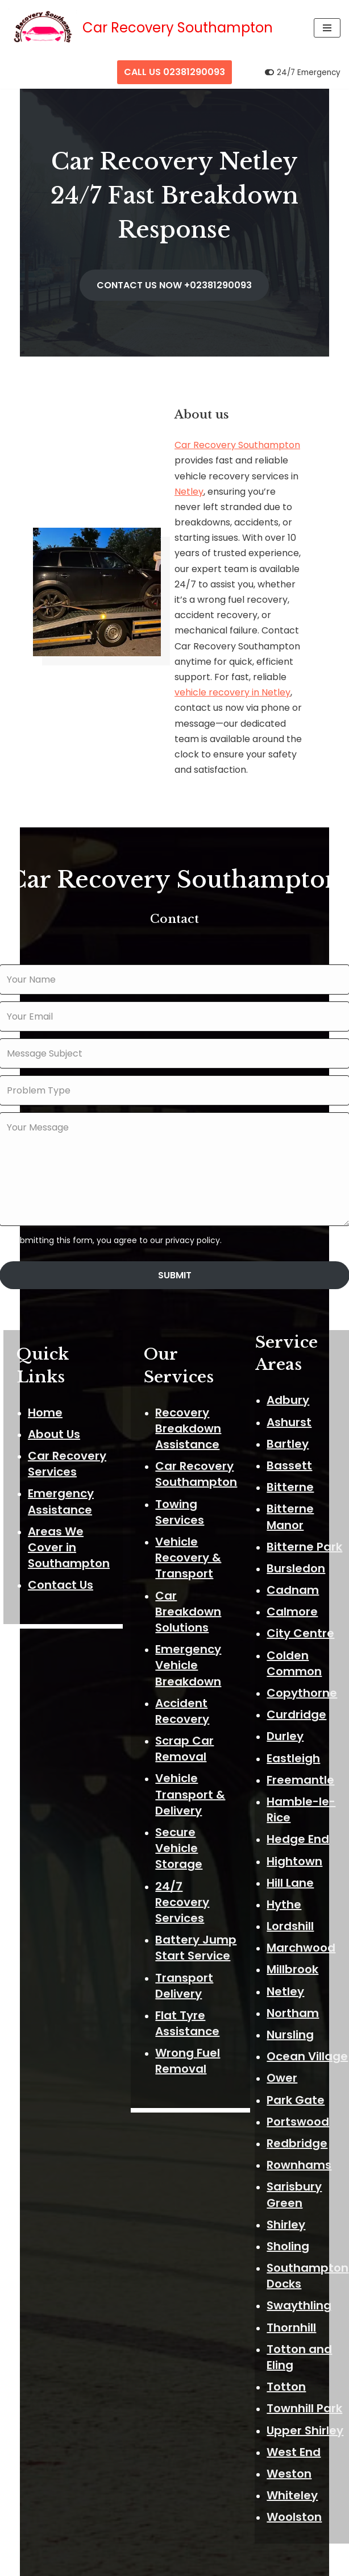 The width and height of the screenshot is (349, 2576). Describe the element at coordinates (222, 2563) in the screenshot. I see `ThemeIsle` at that location.